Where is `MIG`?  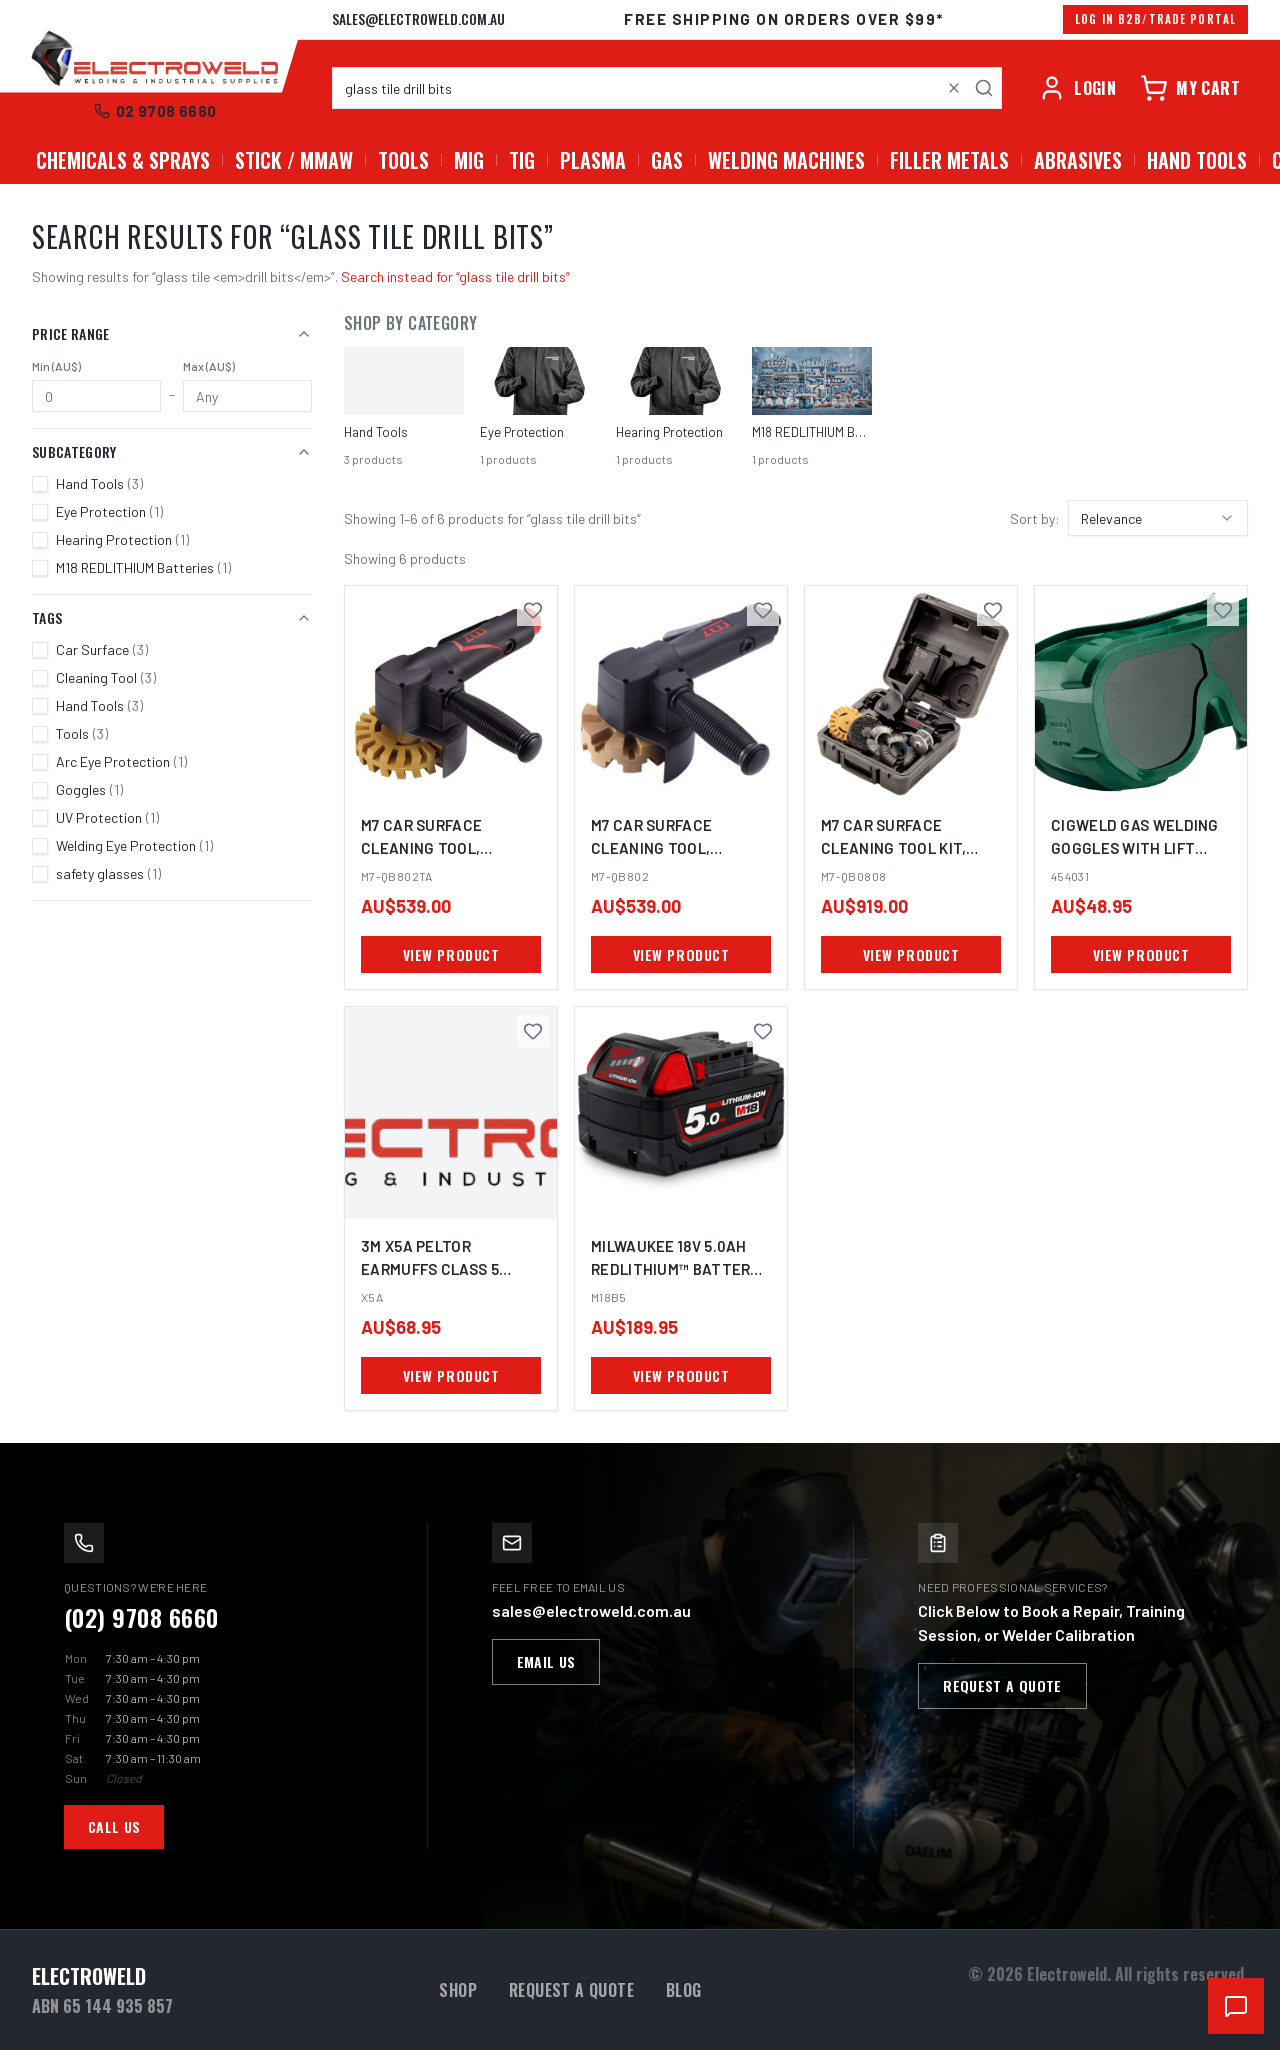 MIG is located at coordinates (469, 160).